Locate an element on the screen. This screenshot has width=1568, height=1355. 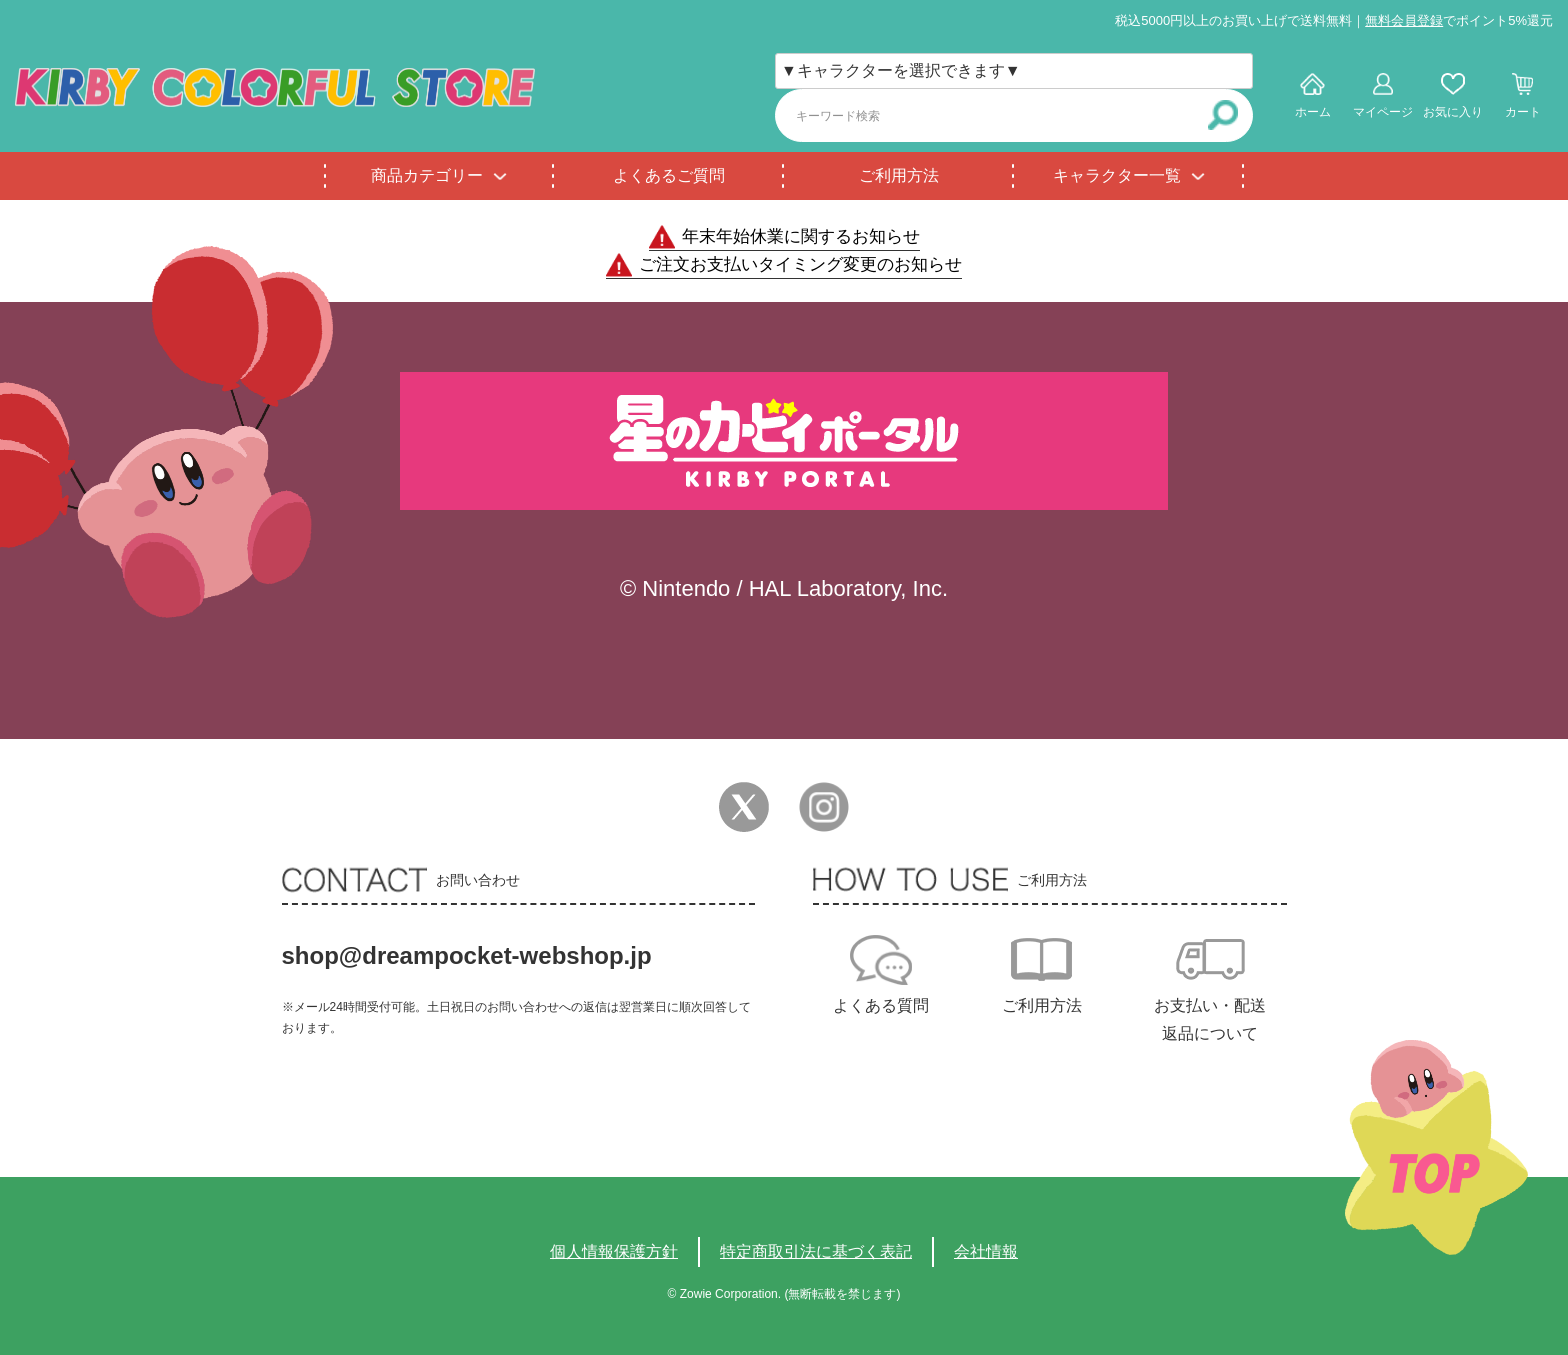
でポイント5%還元 is located at coordinates (1459, 20).